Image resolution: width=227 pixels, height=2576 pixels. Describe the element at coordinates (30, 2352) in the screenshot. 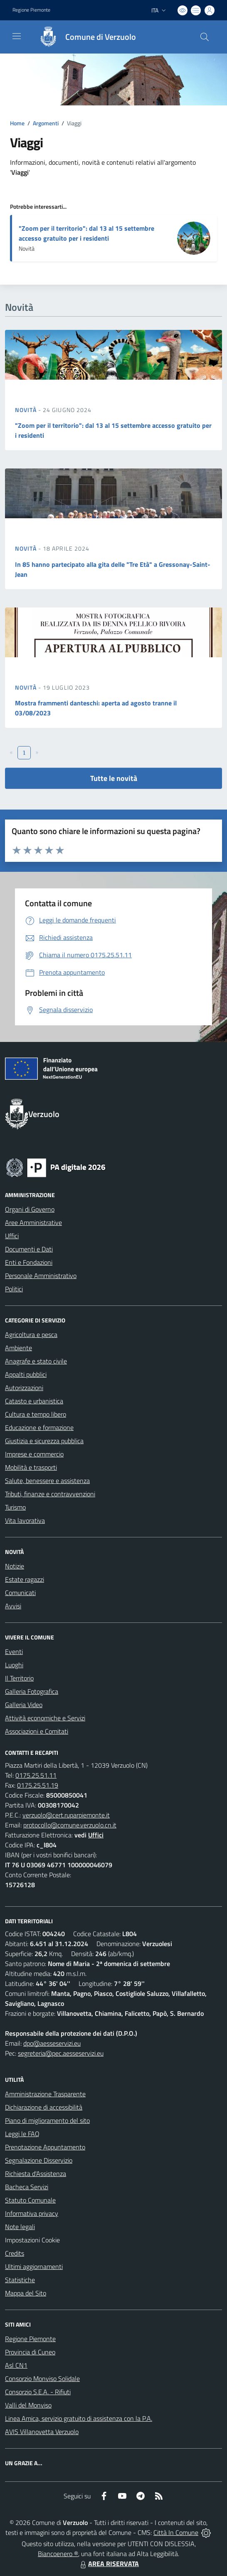

I see `Provincia di Cuneo` at that location.